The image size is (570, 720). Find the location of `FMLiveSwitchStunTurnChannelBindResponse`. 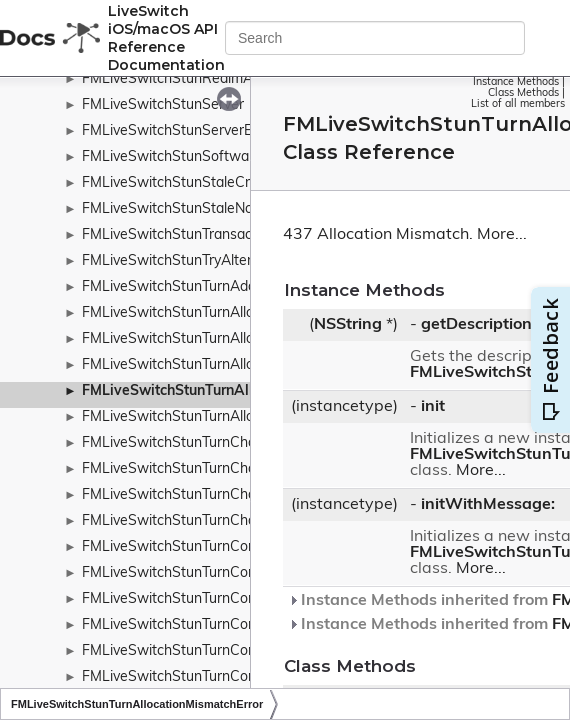

FMLiveSwitchStunTurnChannelBindResponse is located at coordinates (229, 495).